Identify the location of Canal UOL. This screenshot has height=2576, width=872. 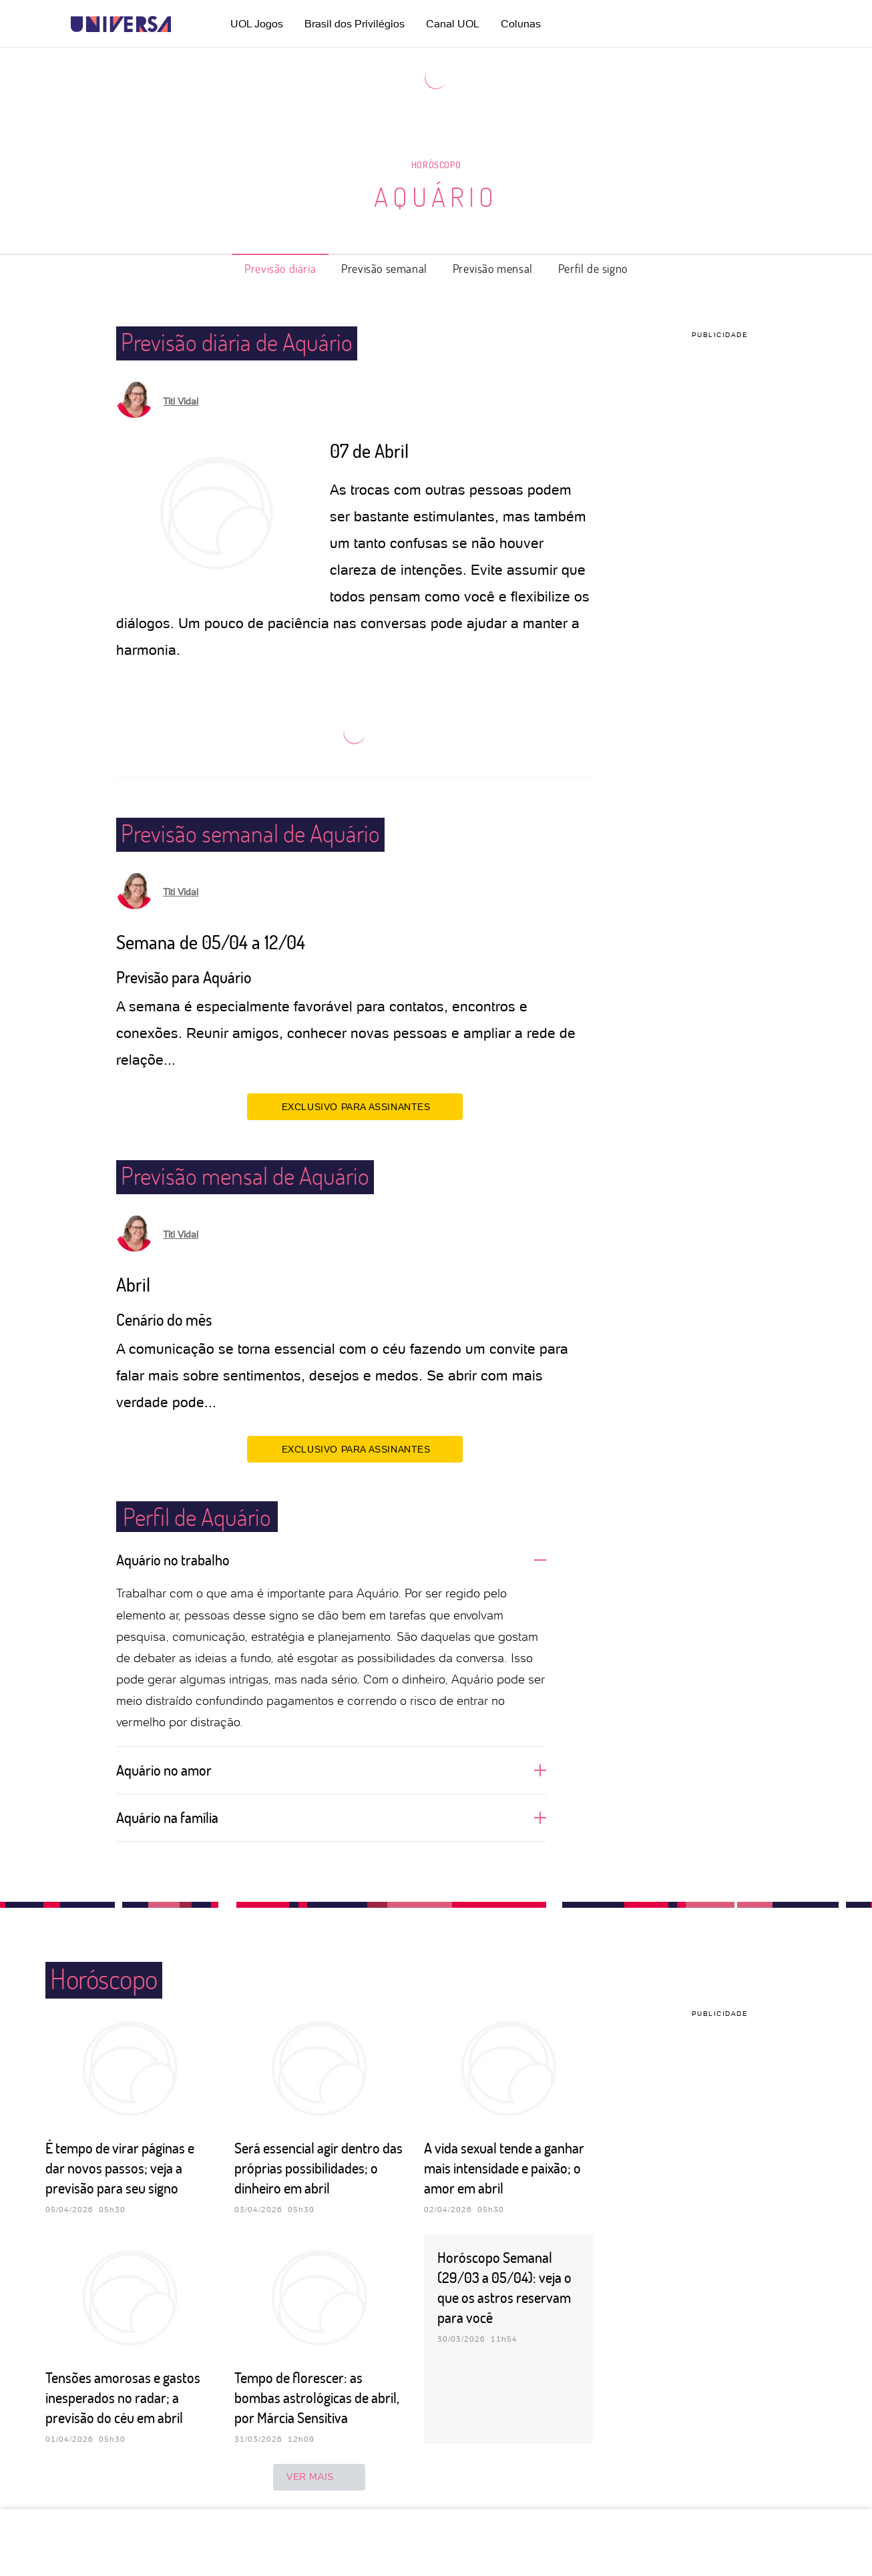
(452, 23).